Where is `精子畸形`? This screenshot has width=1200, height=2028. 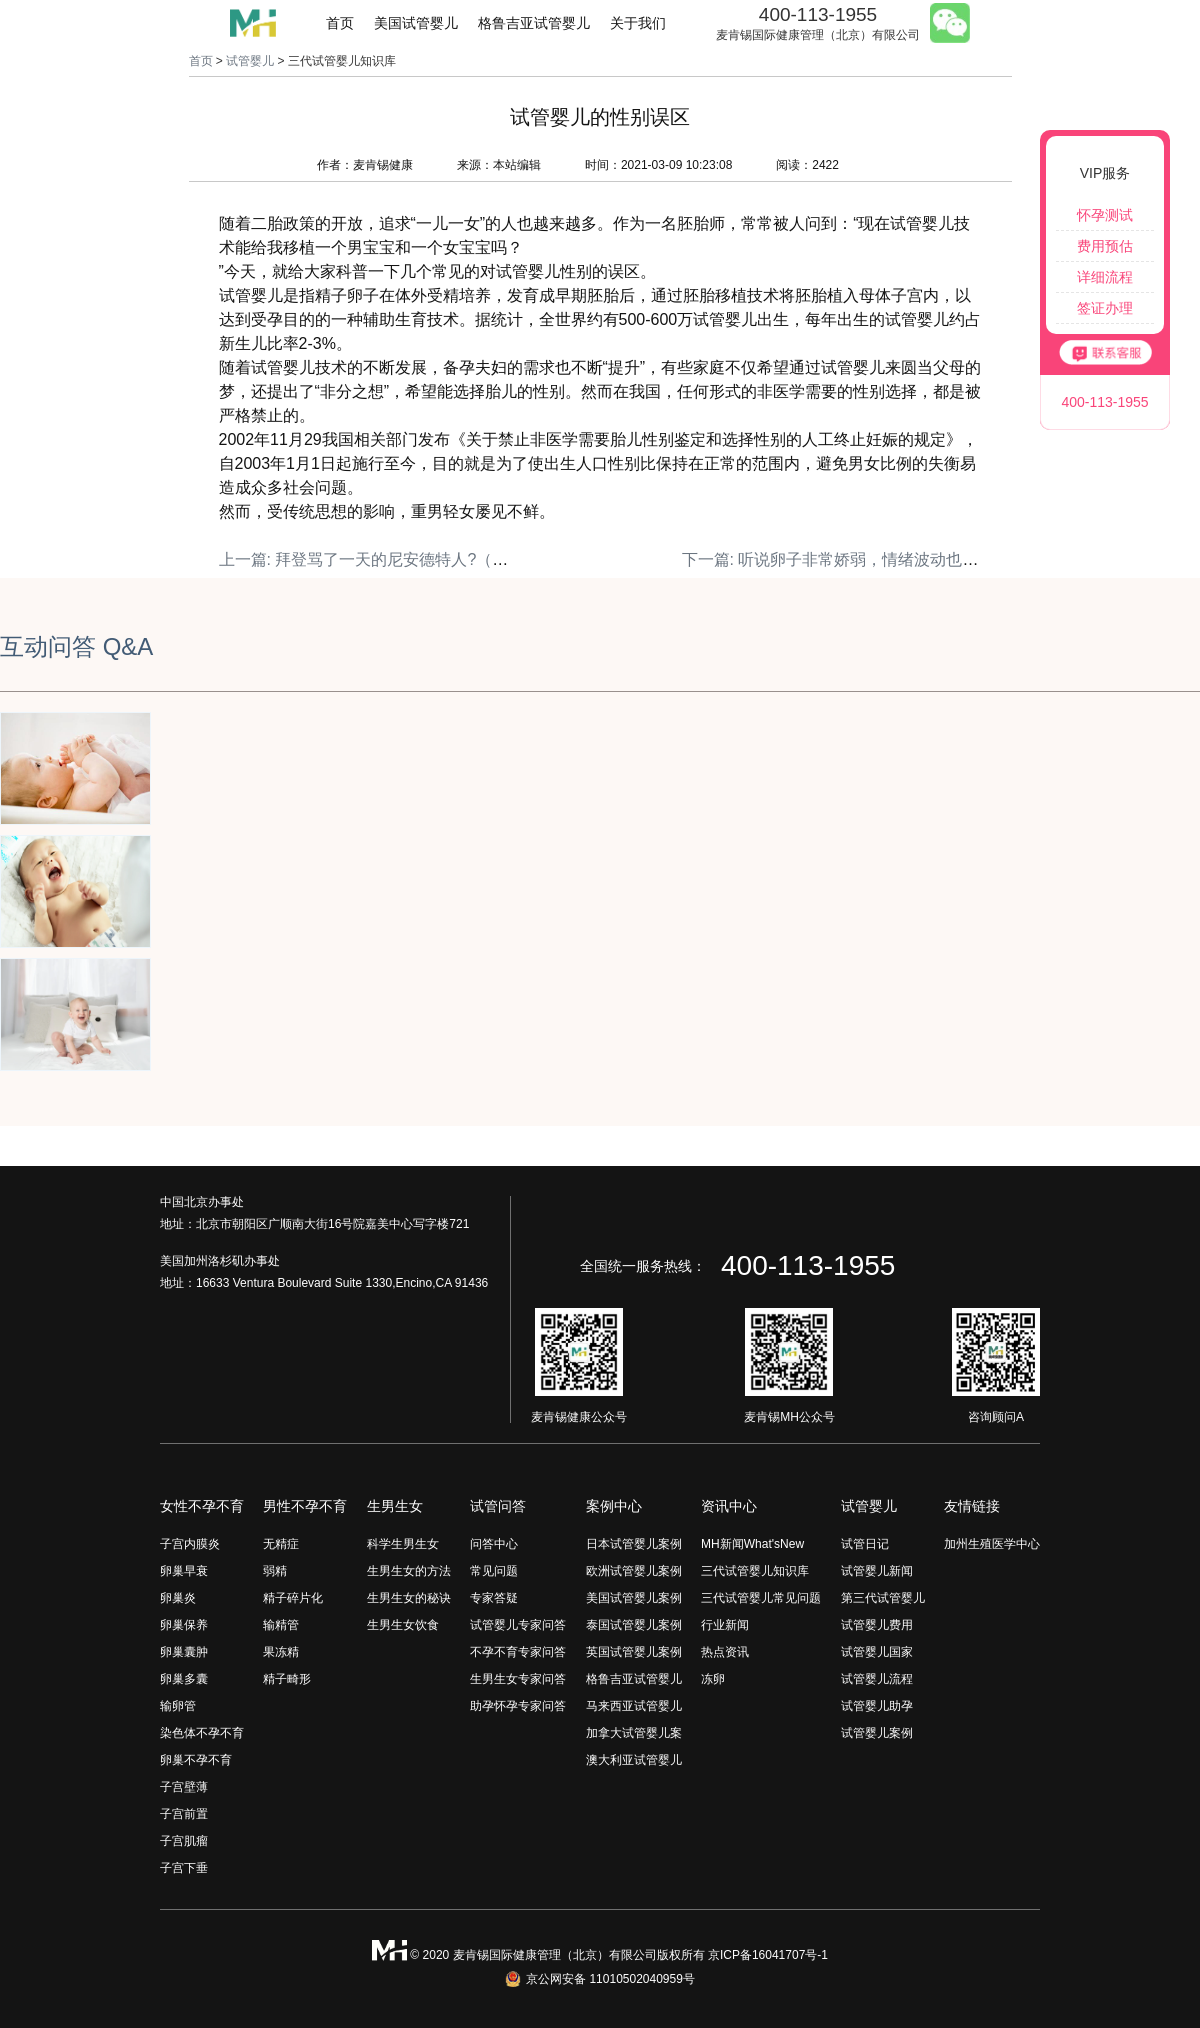 精子畸形 is located at coordinates (287, 1679).